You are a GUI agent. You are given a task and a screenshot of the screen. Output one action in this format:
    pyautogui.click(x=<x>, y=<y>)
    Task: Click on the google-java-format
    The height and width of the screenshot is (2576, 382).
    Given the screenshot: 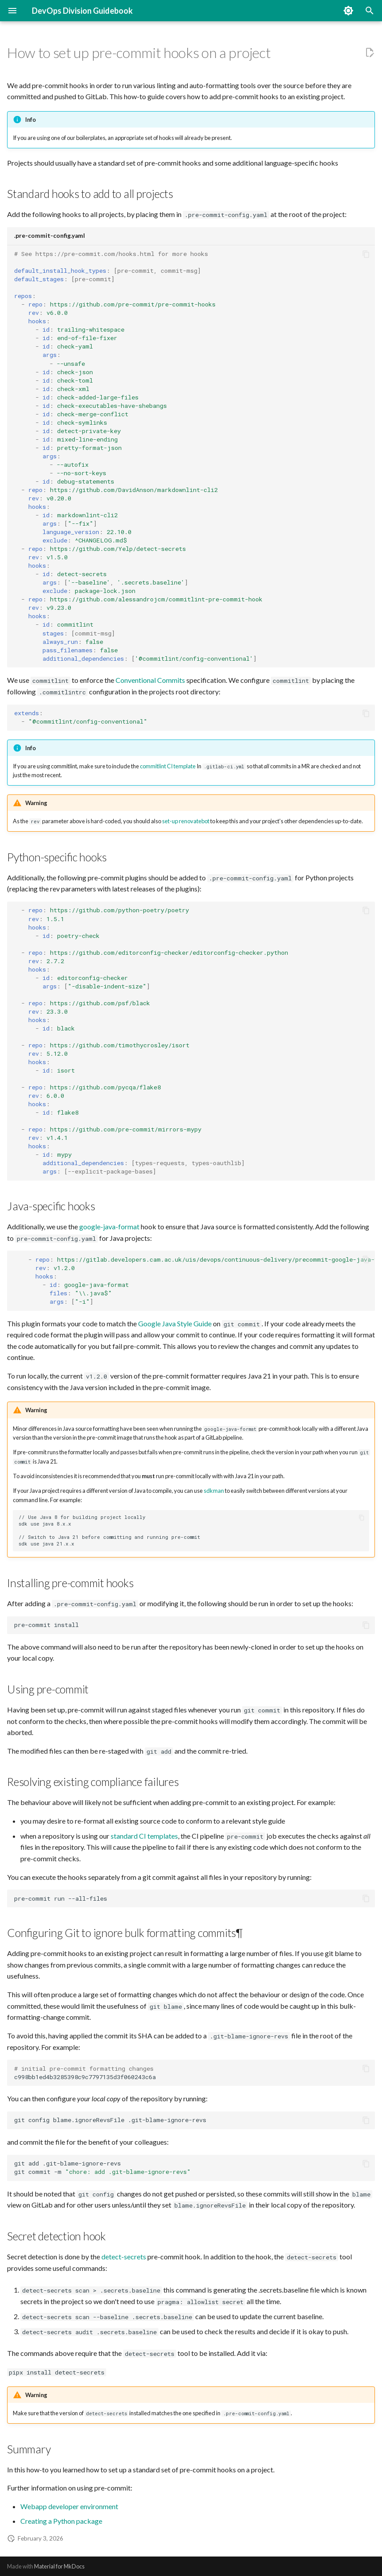 What is the action you would take?
    pyautogui.click(x=109, y=1226)
    